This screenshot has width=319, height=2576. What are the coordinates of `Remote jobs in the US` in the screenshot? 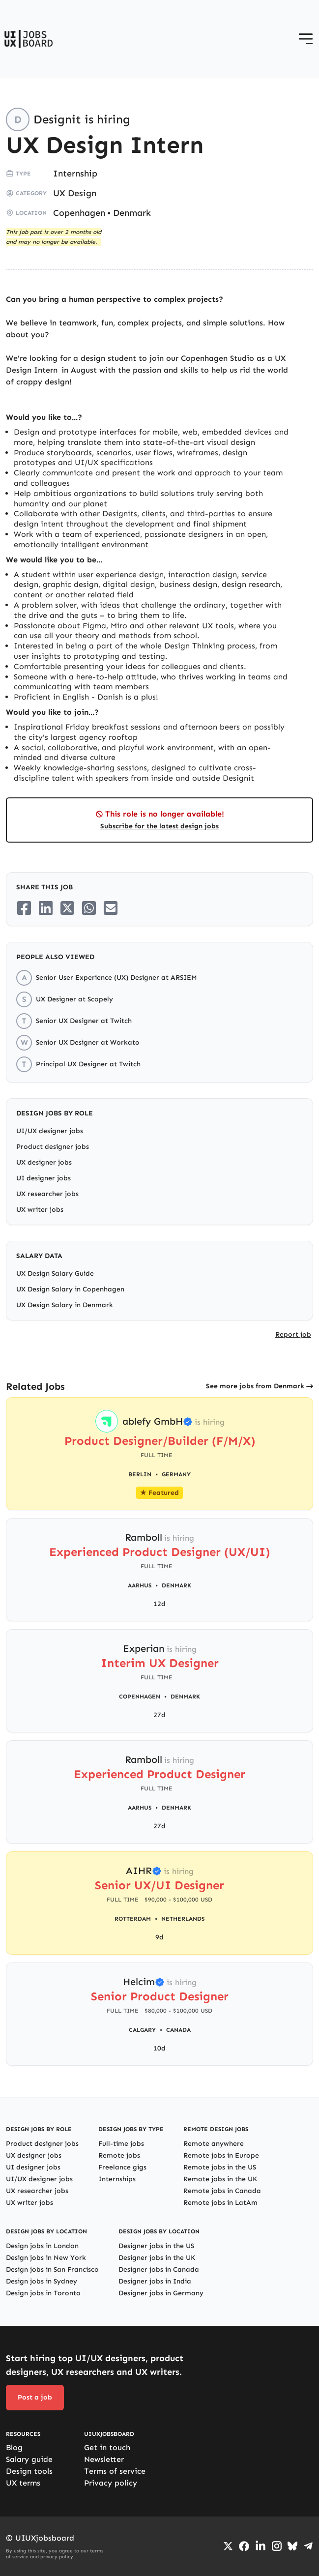 It's located at (219, 2167).